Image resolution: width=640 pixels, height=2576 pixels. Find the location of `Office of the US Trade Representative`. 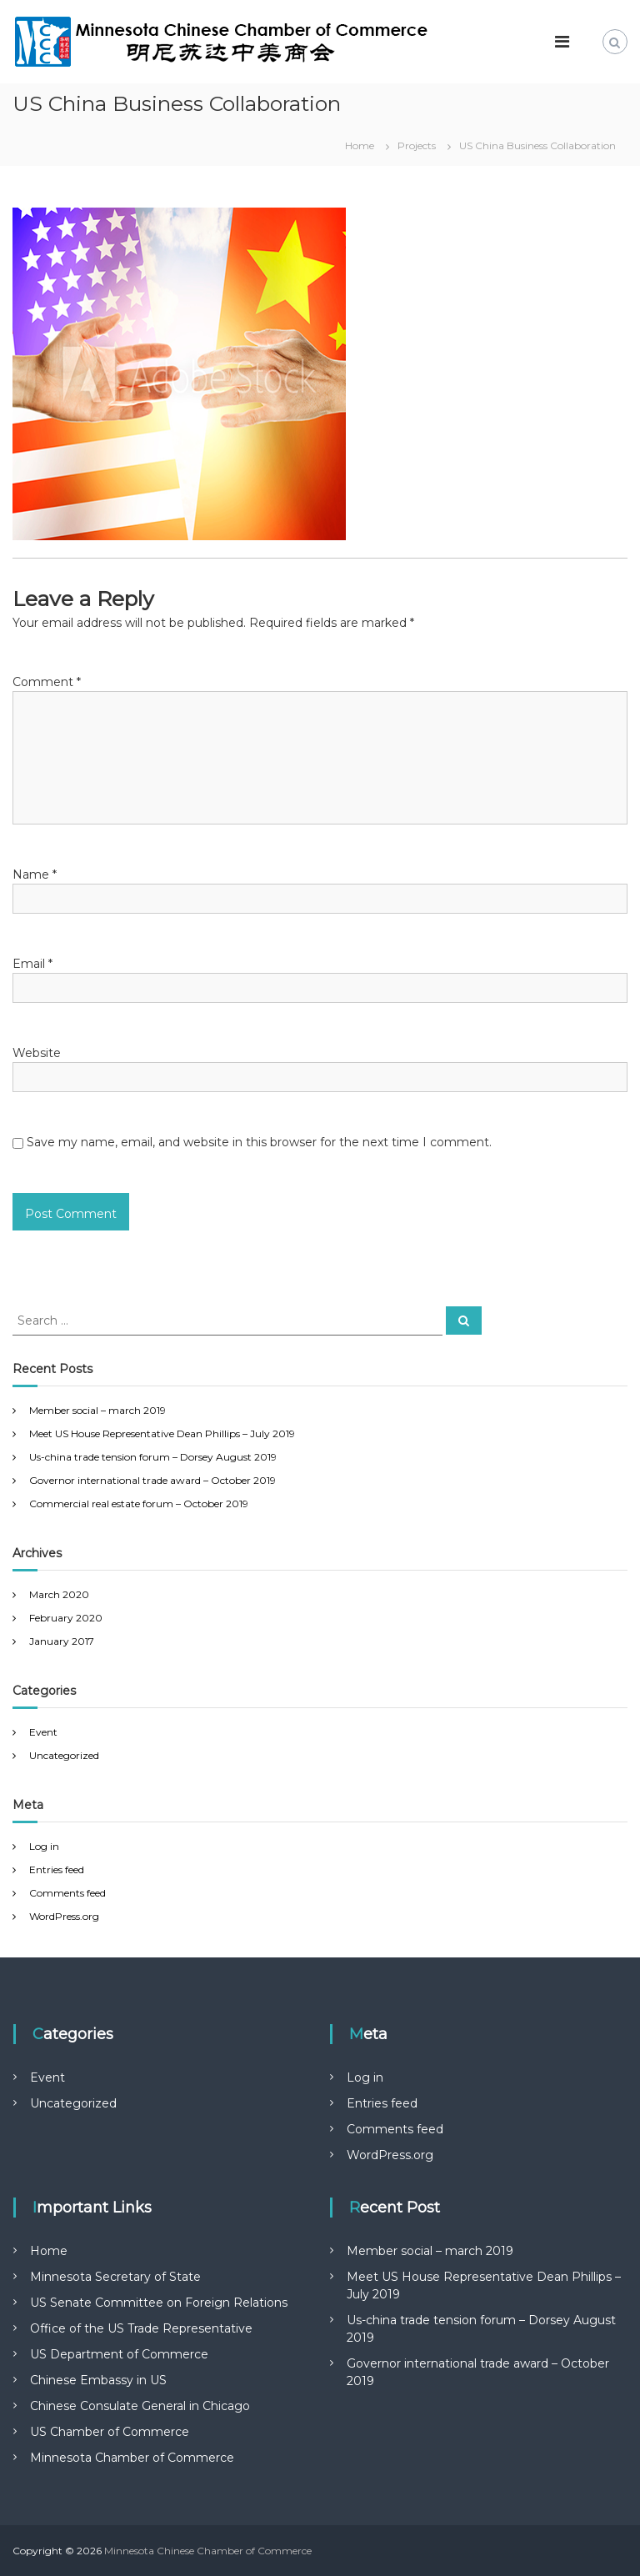

Office of the US Trade Representative is located at coordinates (141, 2328).